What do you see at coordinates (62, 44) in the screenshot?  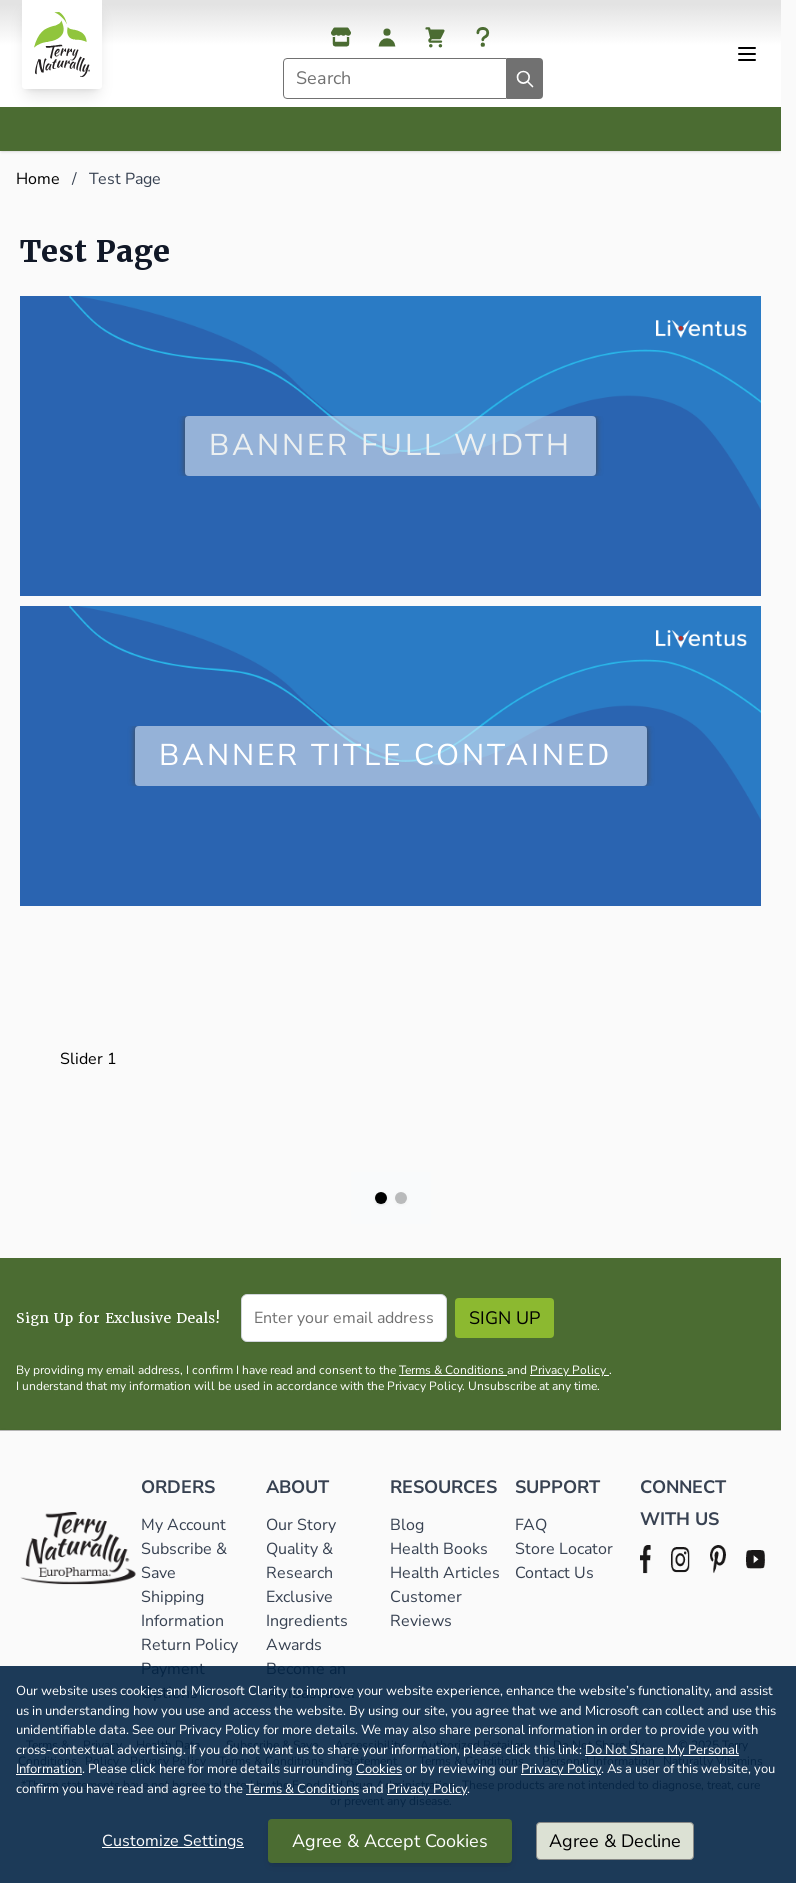 I see `[Go to Home page]` at bounding box center [62, 44].